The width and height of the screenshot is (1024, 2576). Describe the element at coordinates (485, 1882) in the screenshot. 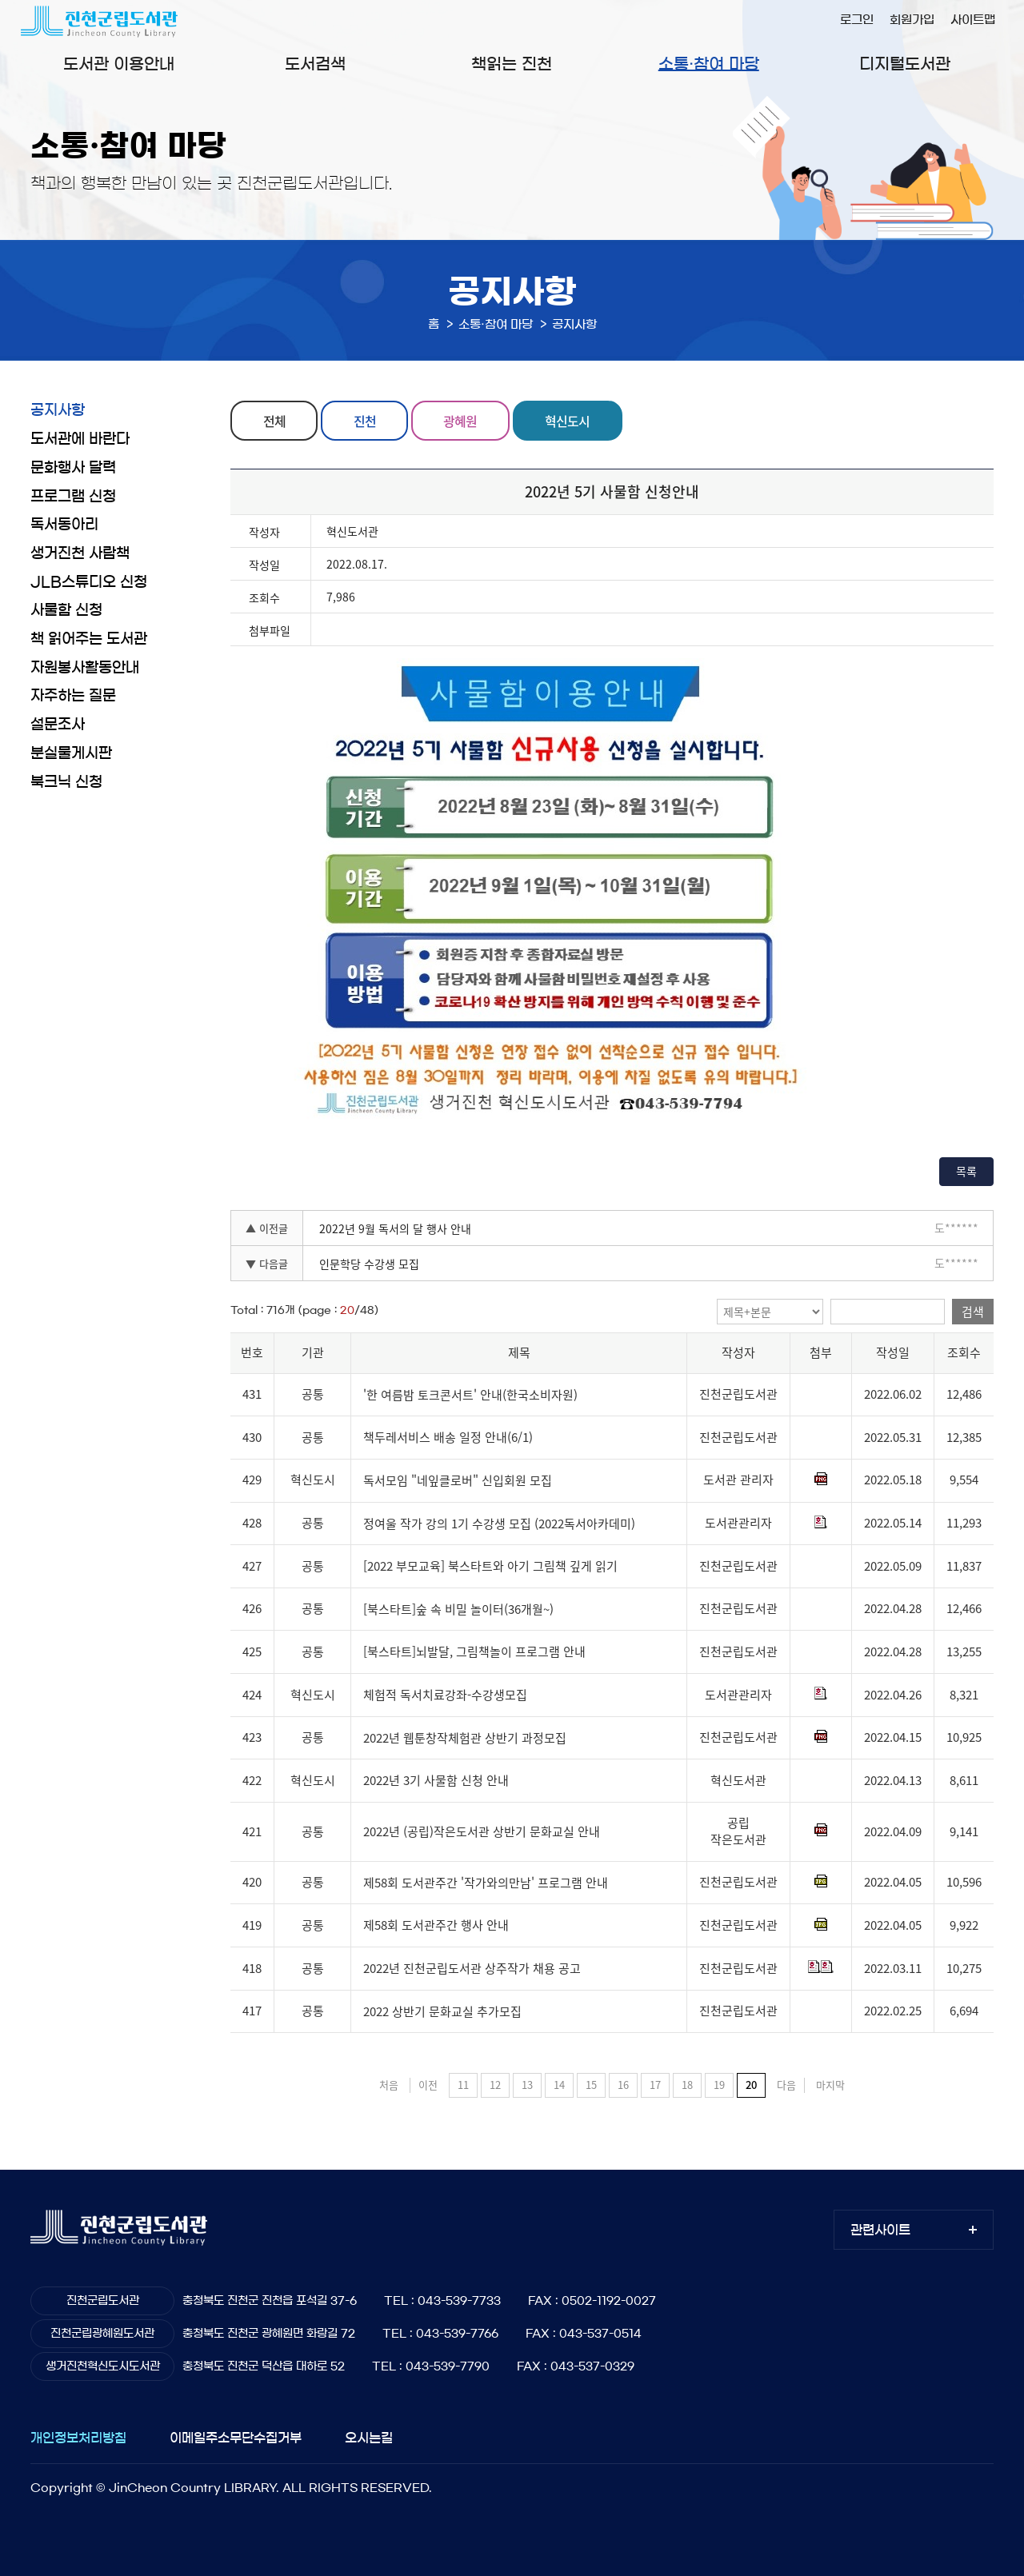

I see `제58회 도서관주간 '작가와의만남' 프로그램 안내` at that location.